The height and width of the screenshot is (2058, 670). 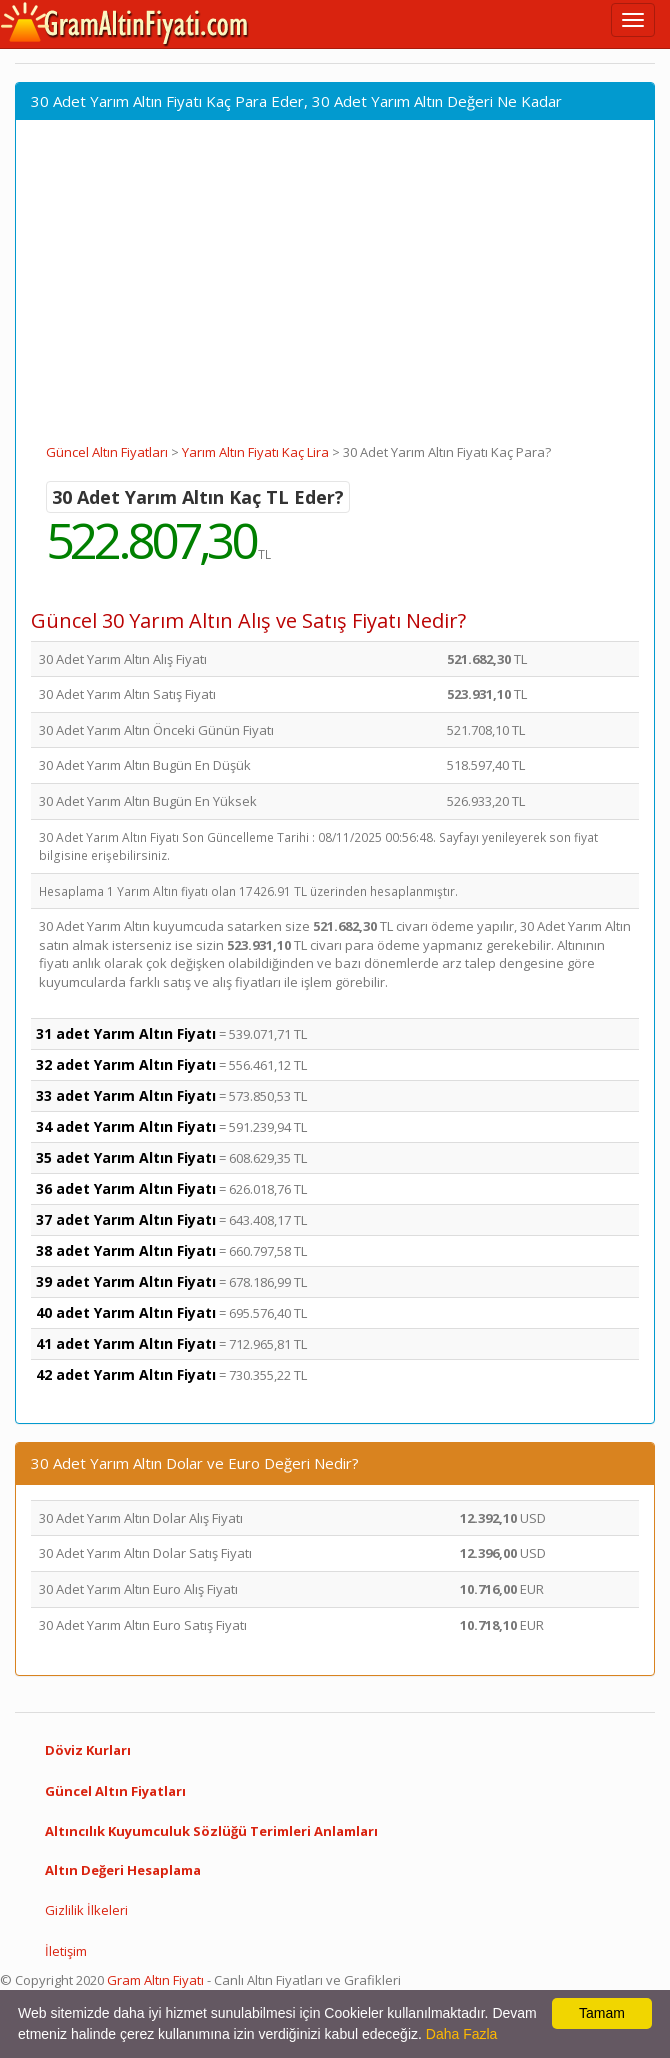 I want to click on 39 adet Yarım Altın Fiyatı, so click(x=126, y=1281).